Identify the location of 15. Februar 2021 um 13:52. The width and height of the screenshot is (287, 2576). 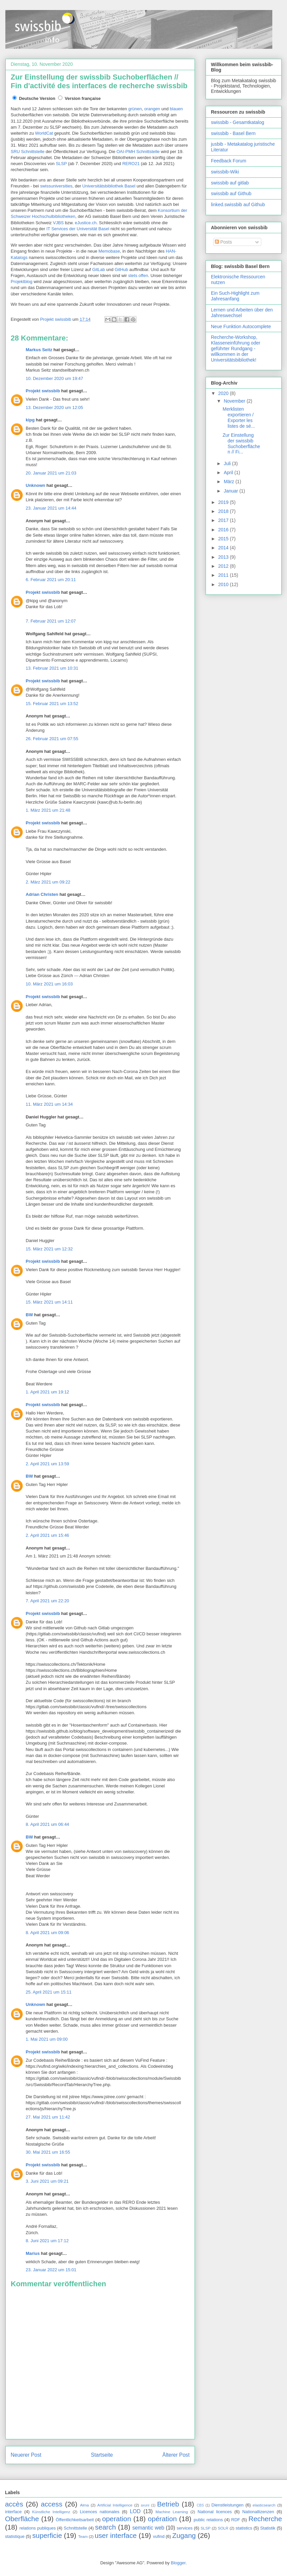
(52, 703).